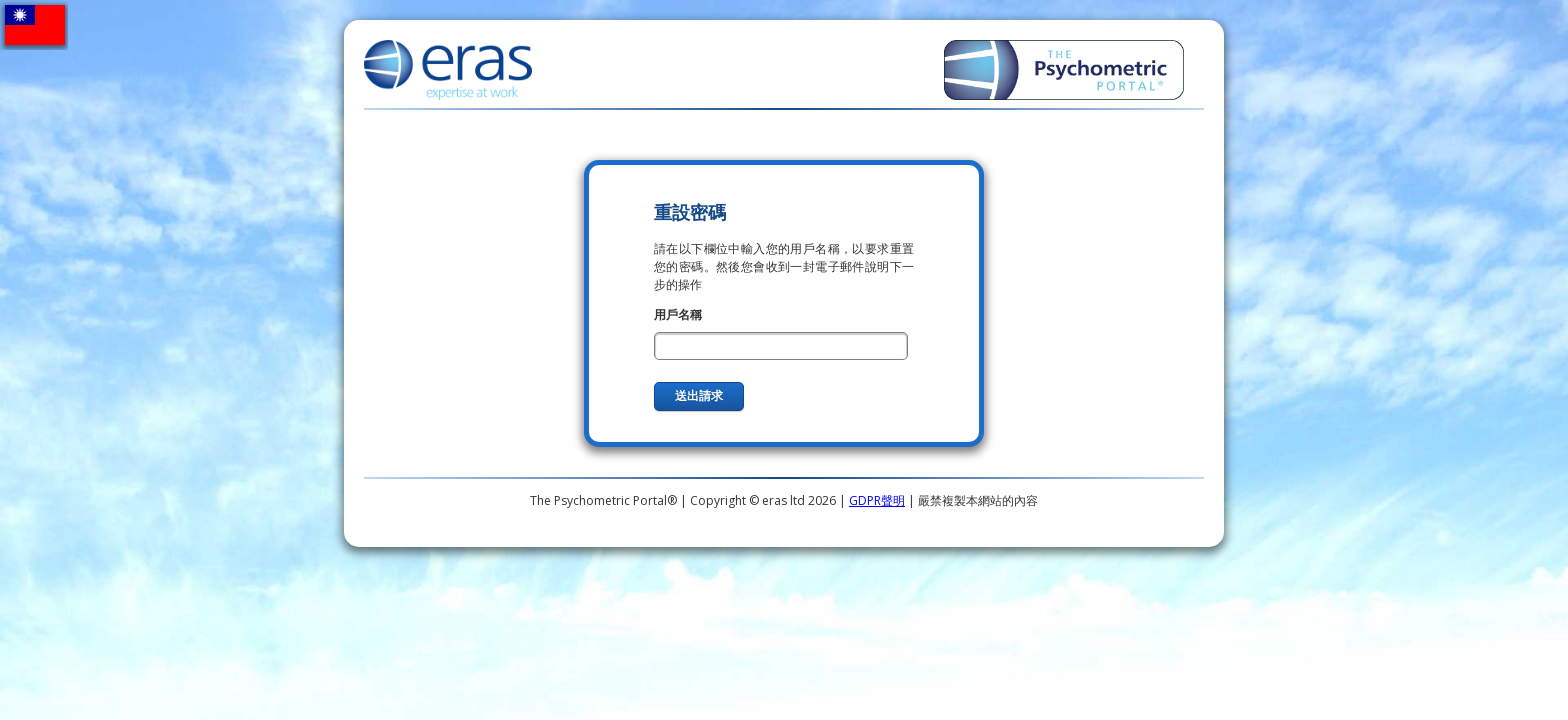 Image resolution: width=1568 pixels, height=720 pixels. I want to click on 用戶名稱, so click(678, 314).